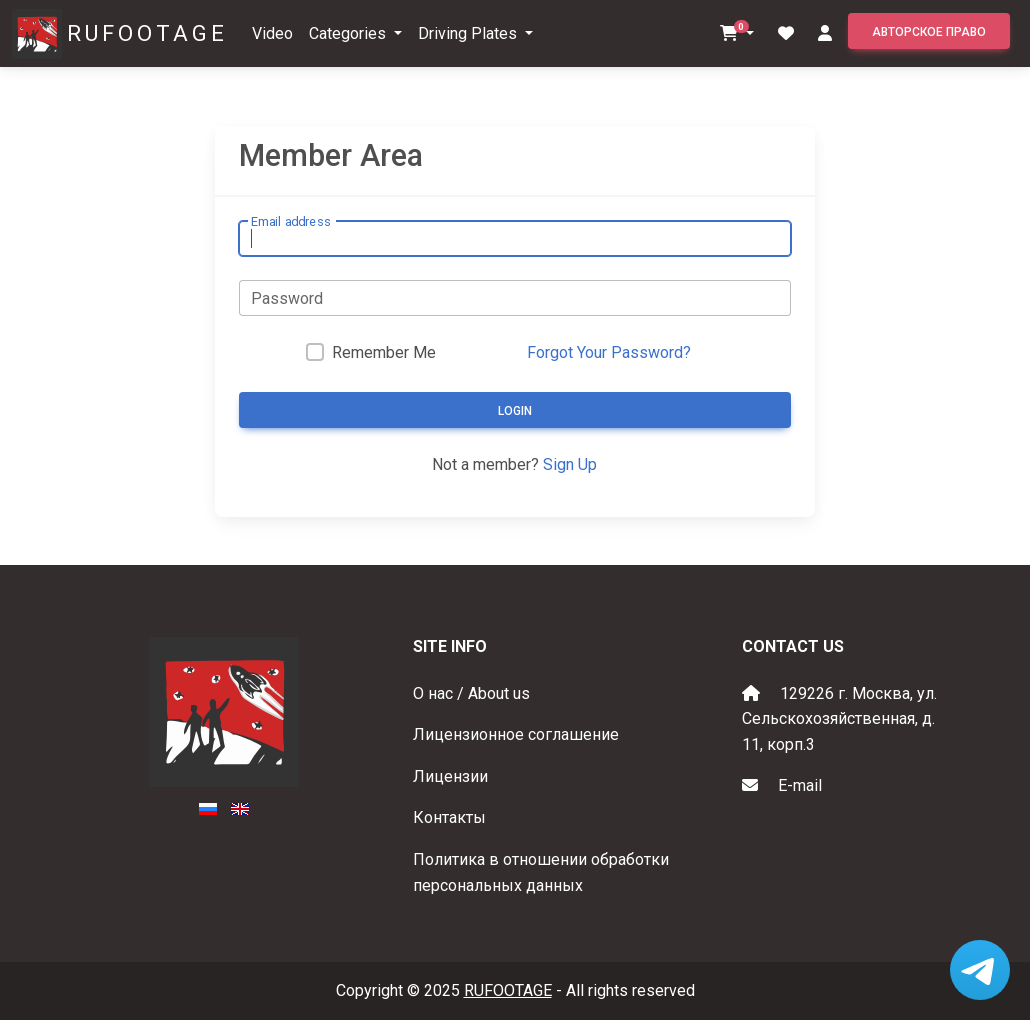 This screenshot has width=1030, height=1020. I want to click on E-mail, so click(800, 785).